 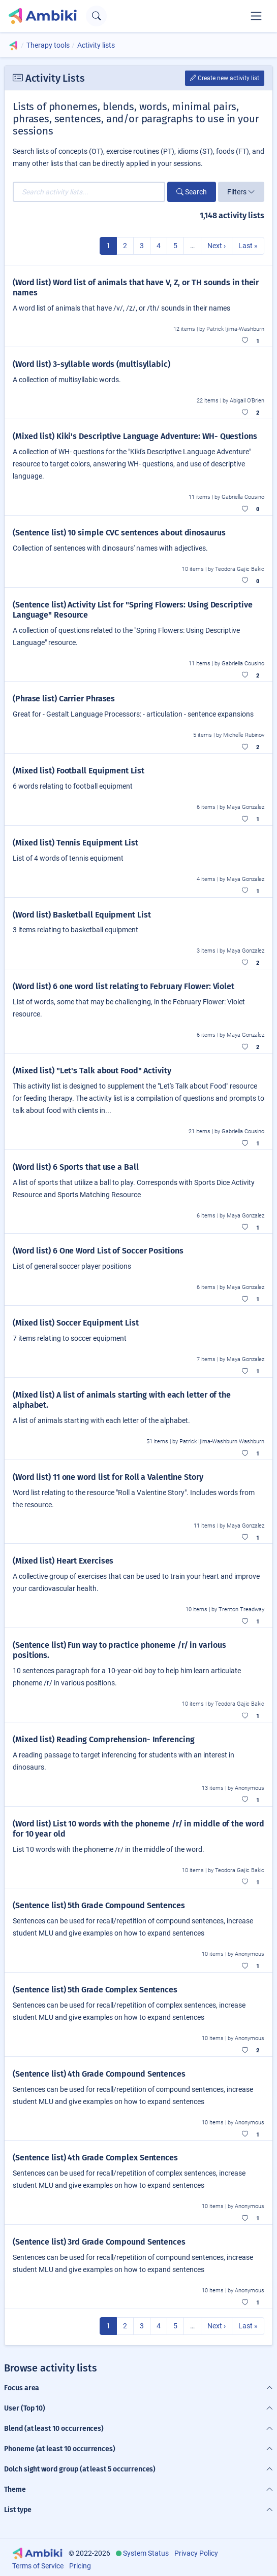 I want to click on (Mixed list) Kiki's Descriptive Language Adventure: WH- Questions, so click(x=135, y=436).